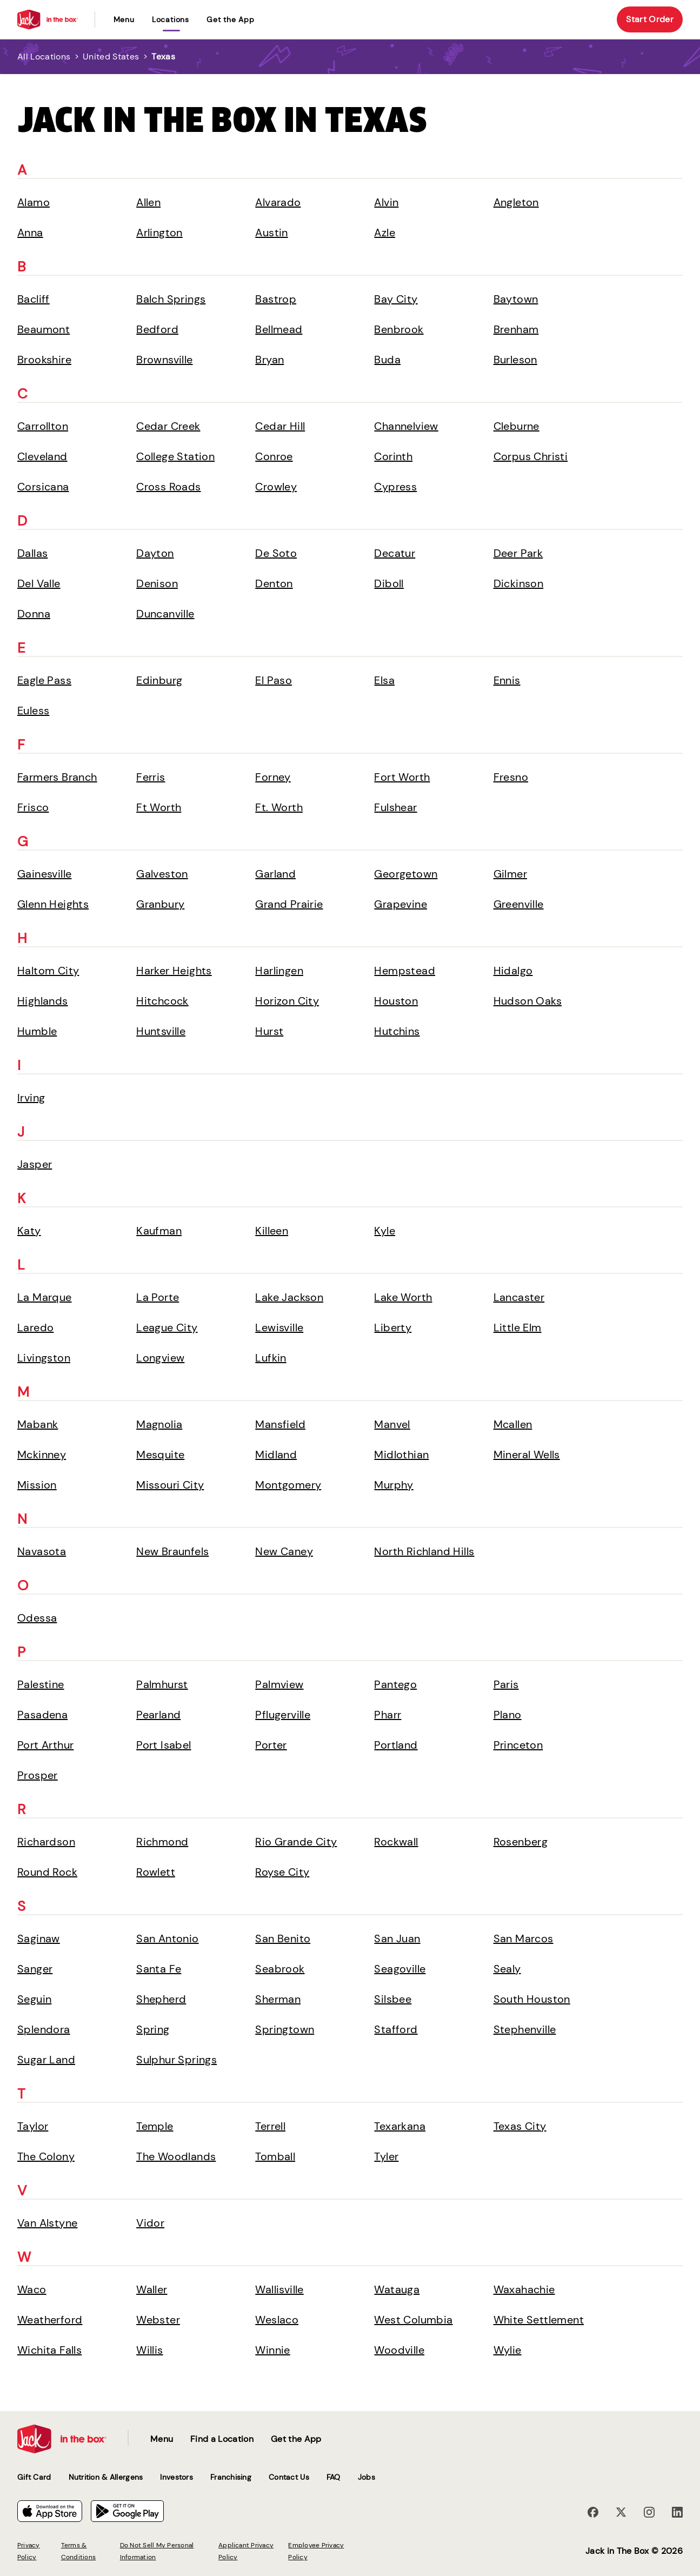 The height and width of the screenshot is (2576, 700). I want to click on Stephenville, so click(525, 2029).